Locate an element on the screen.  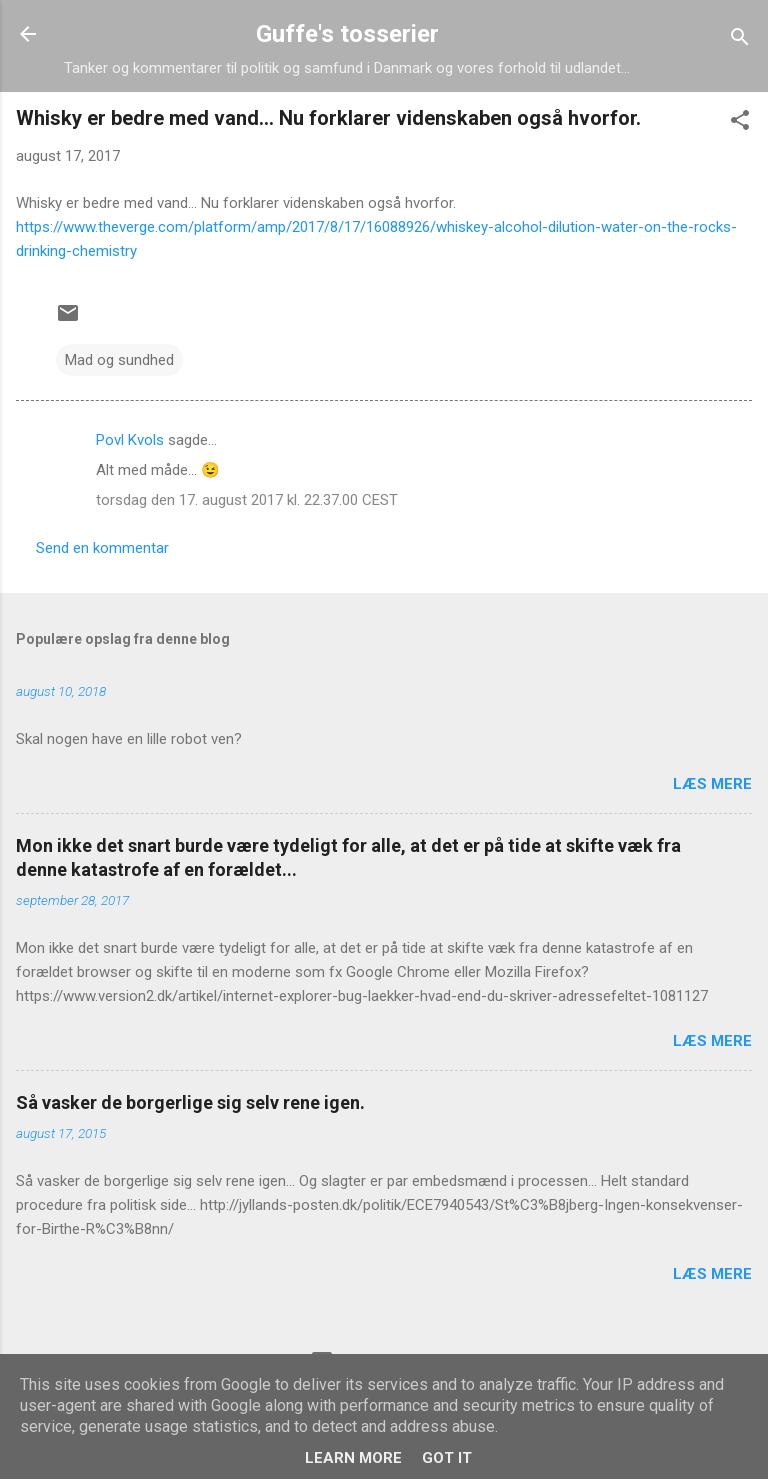
Så vasker de borgerlige sig selv rene igen. is located at coordinates (190, 1102).